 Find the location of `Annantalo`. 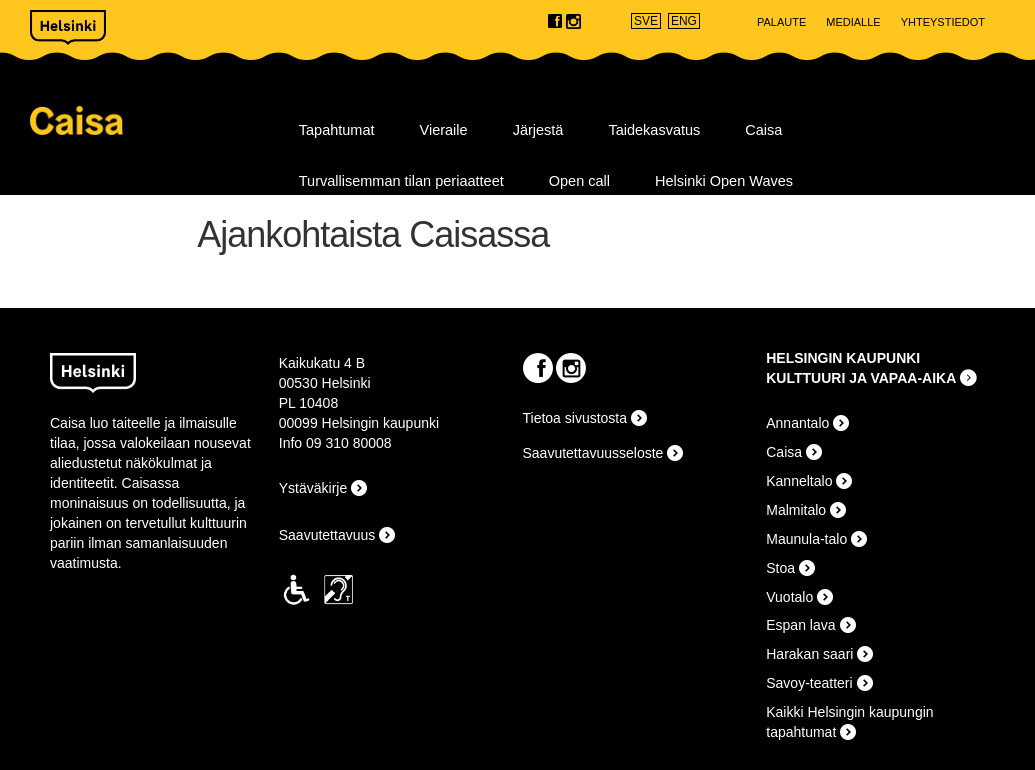

Annantalo is located at coordinates (797, 423).